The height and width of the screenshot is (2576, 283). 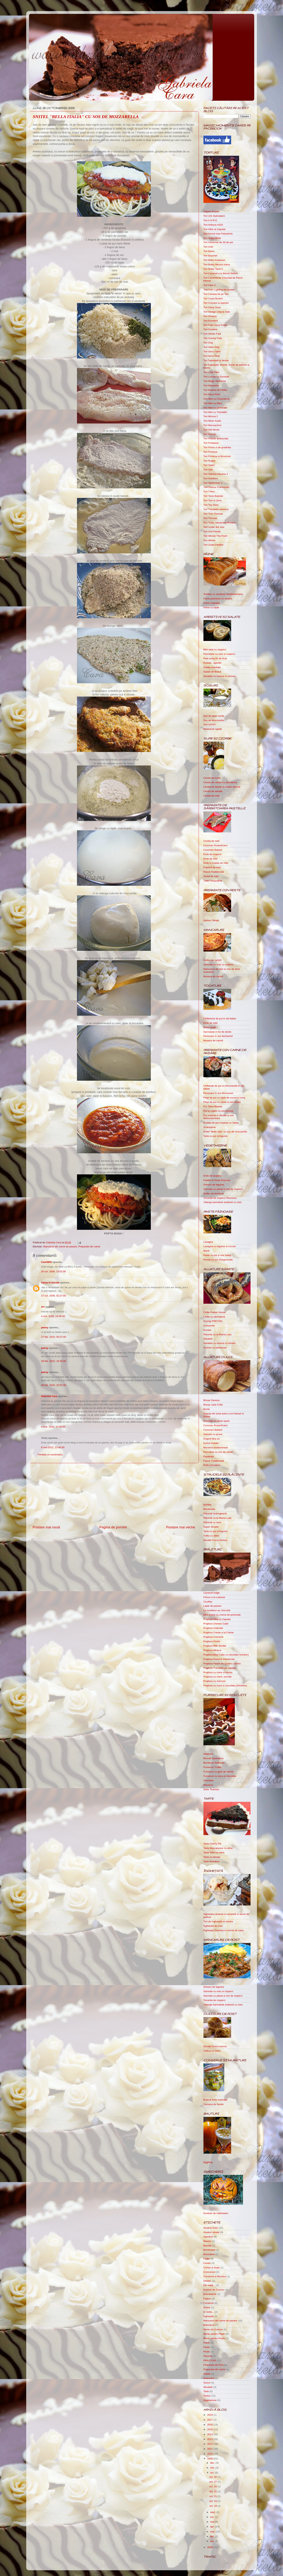 What do you see at coordinates (212, 2472) in the screenshot?
I see `oct.` at bounding box center [212, 2472].